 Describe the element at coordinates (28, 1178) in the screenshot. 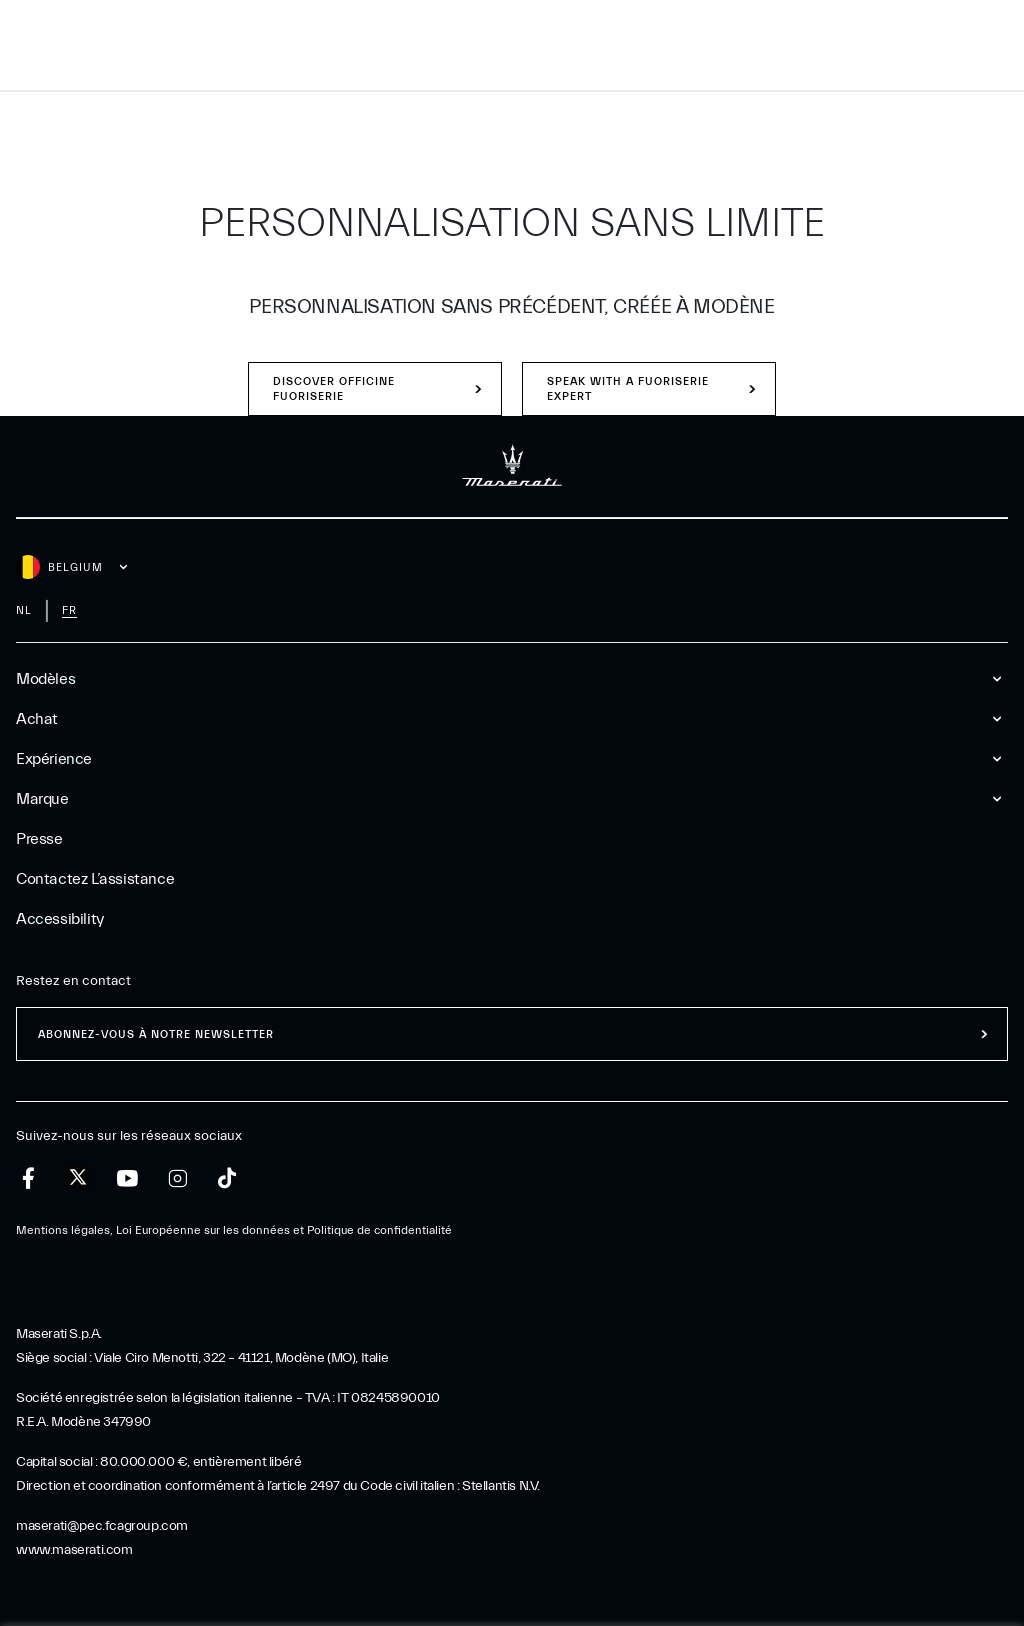

I see `[facebook]` at that location.